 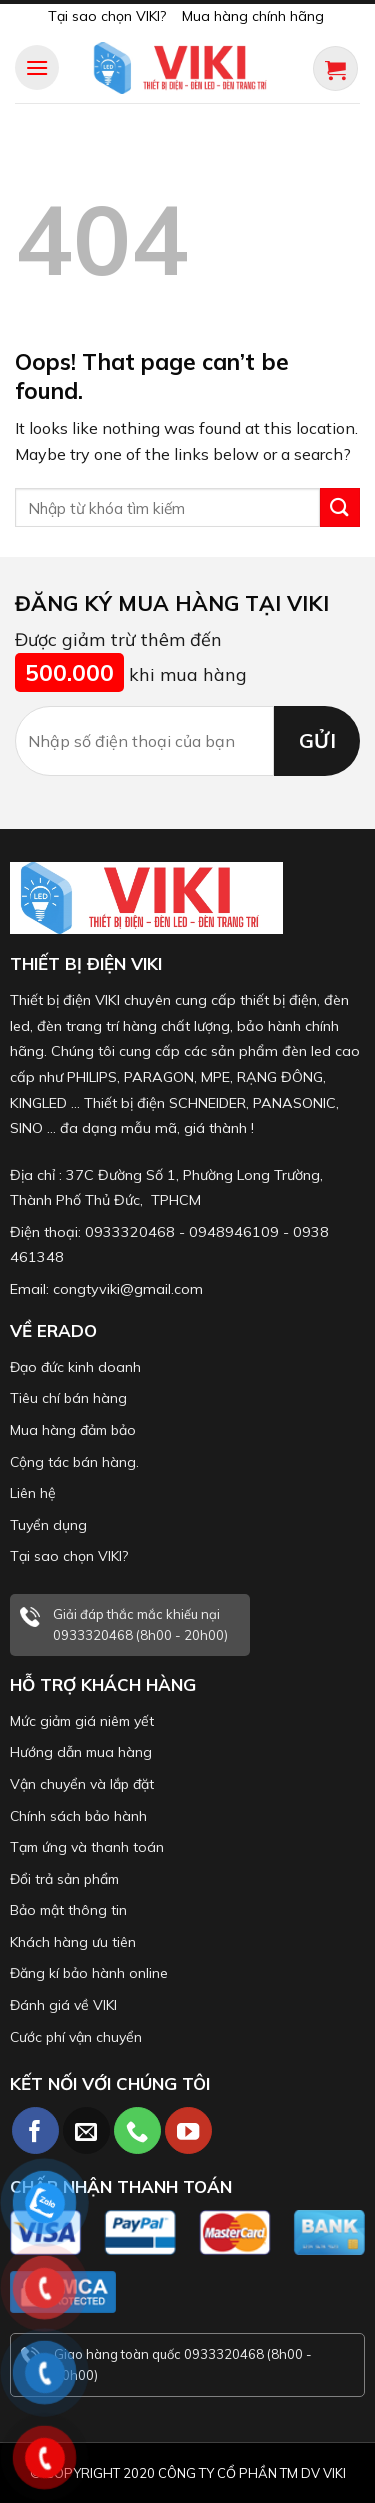 What do you see at coordinates (86, 2130) in the screenshot?
I see `[Send us an email]` at bounding box center [86, 2130].